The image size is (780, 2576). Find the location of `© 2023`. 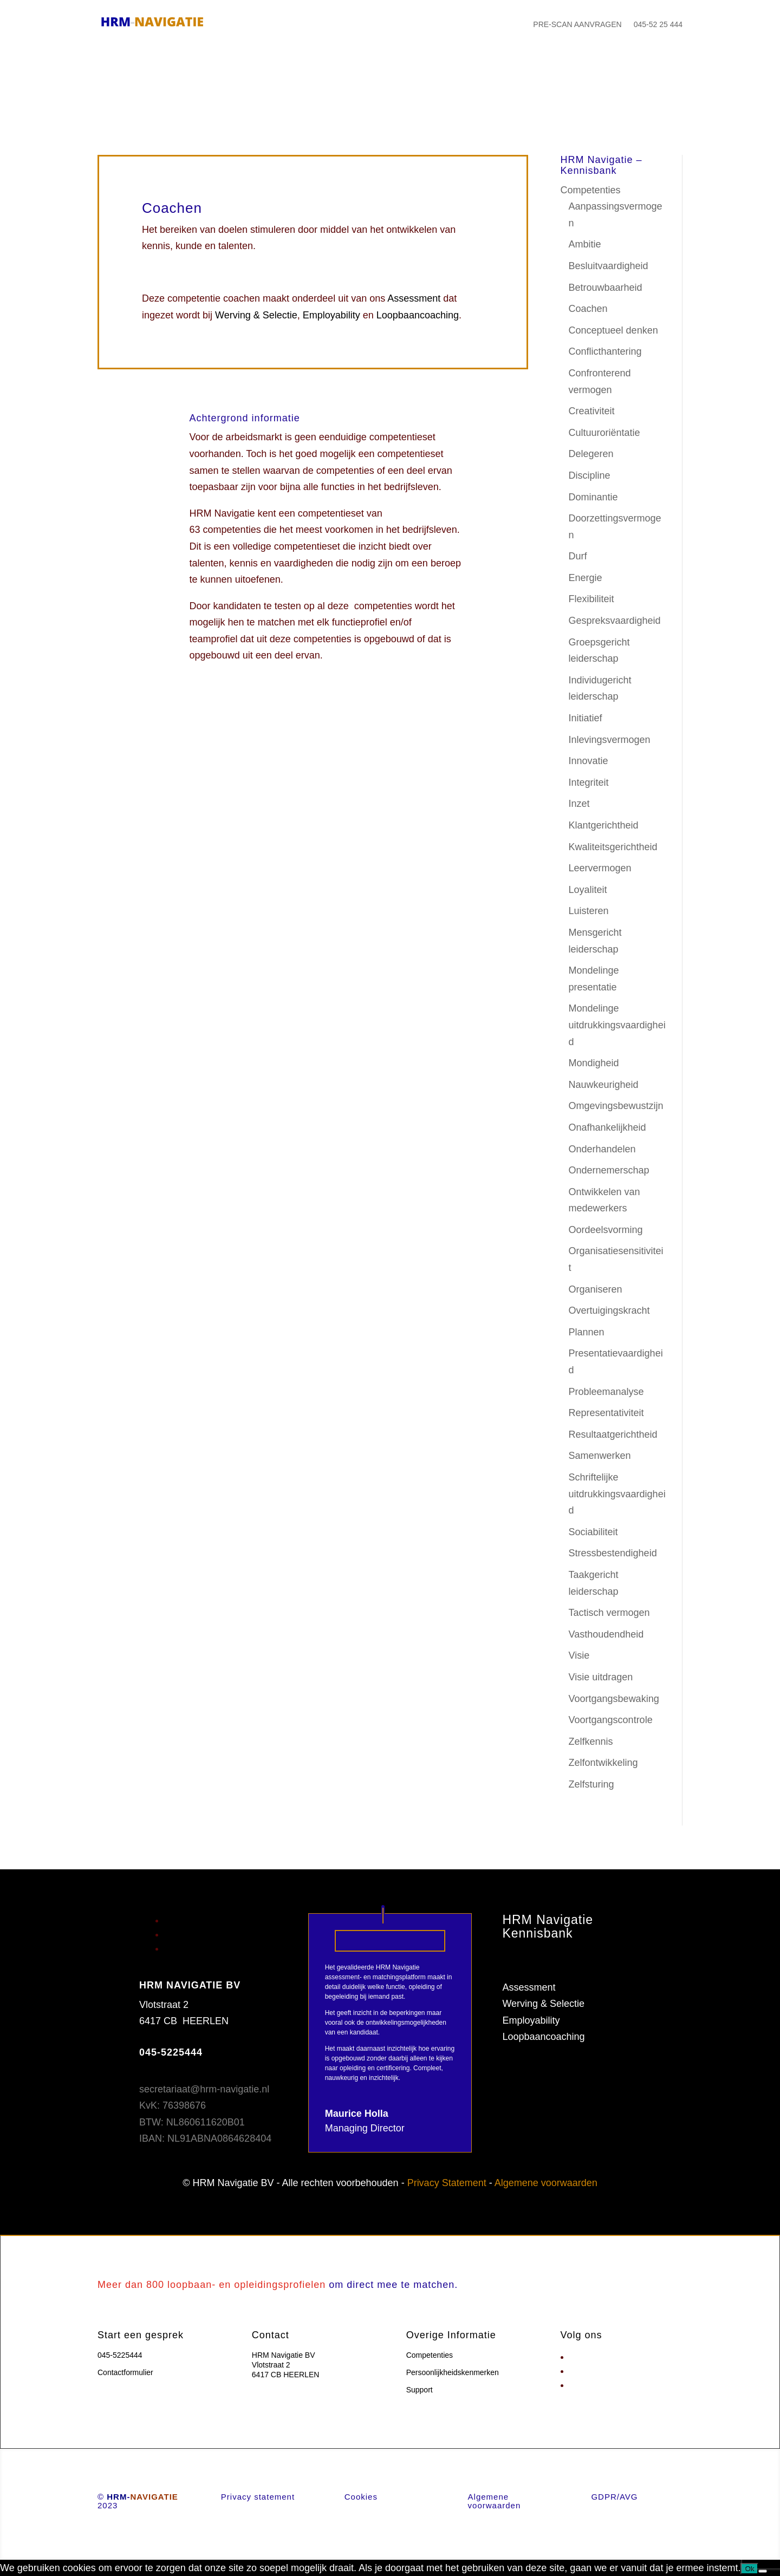

© 2023 is located at coordinates (138, 2501).